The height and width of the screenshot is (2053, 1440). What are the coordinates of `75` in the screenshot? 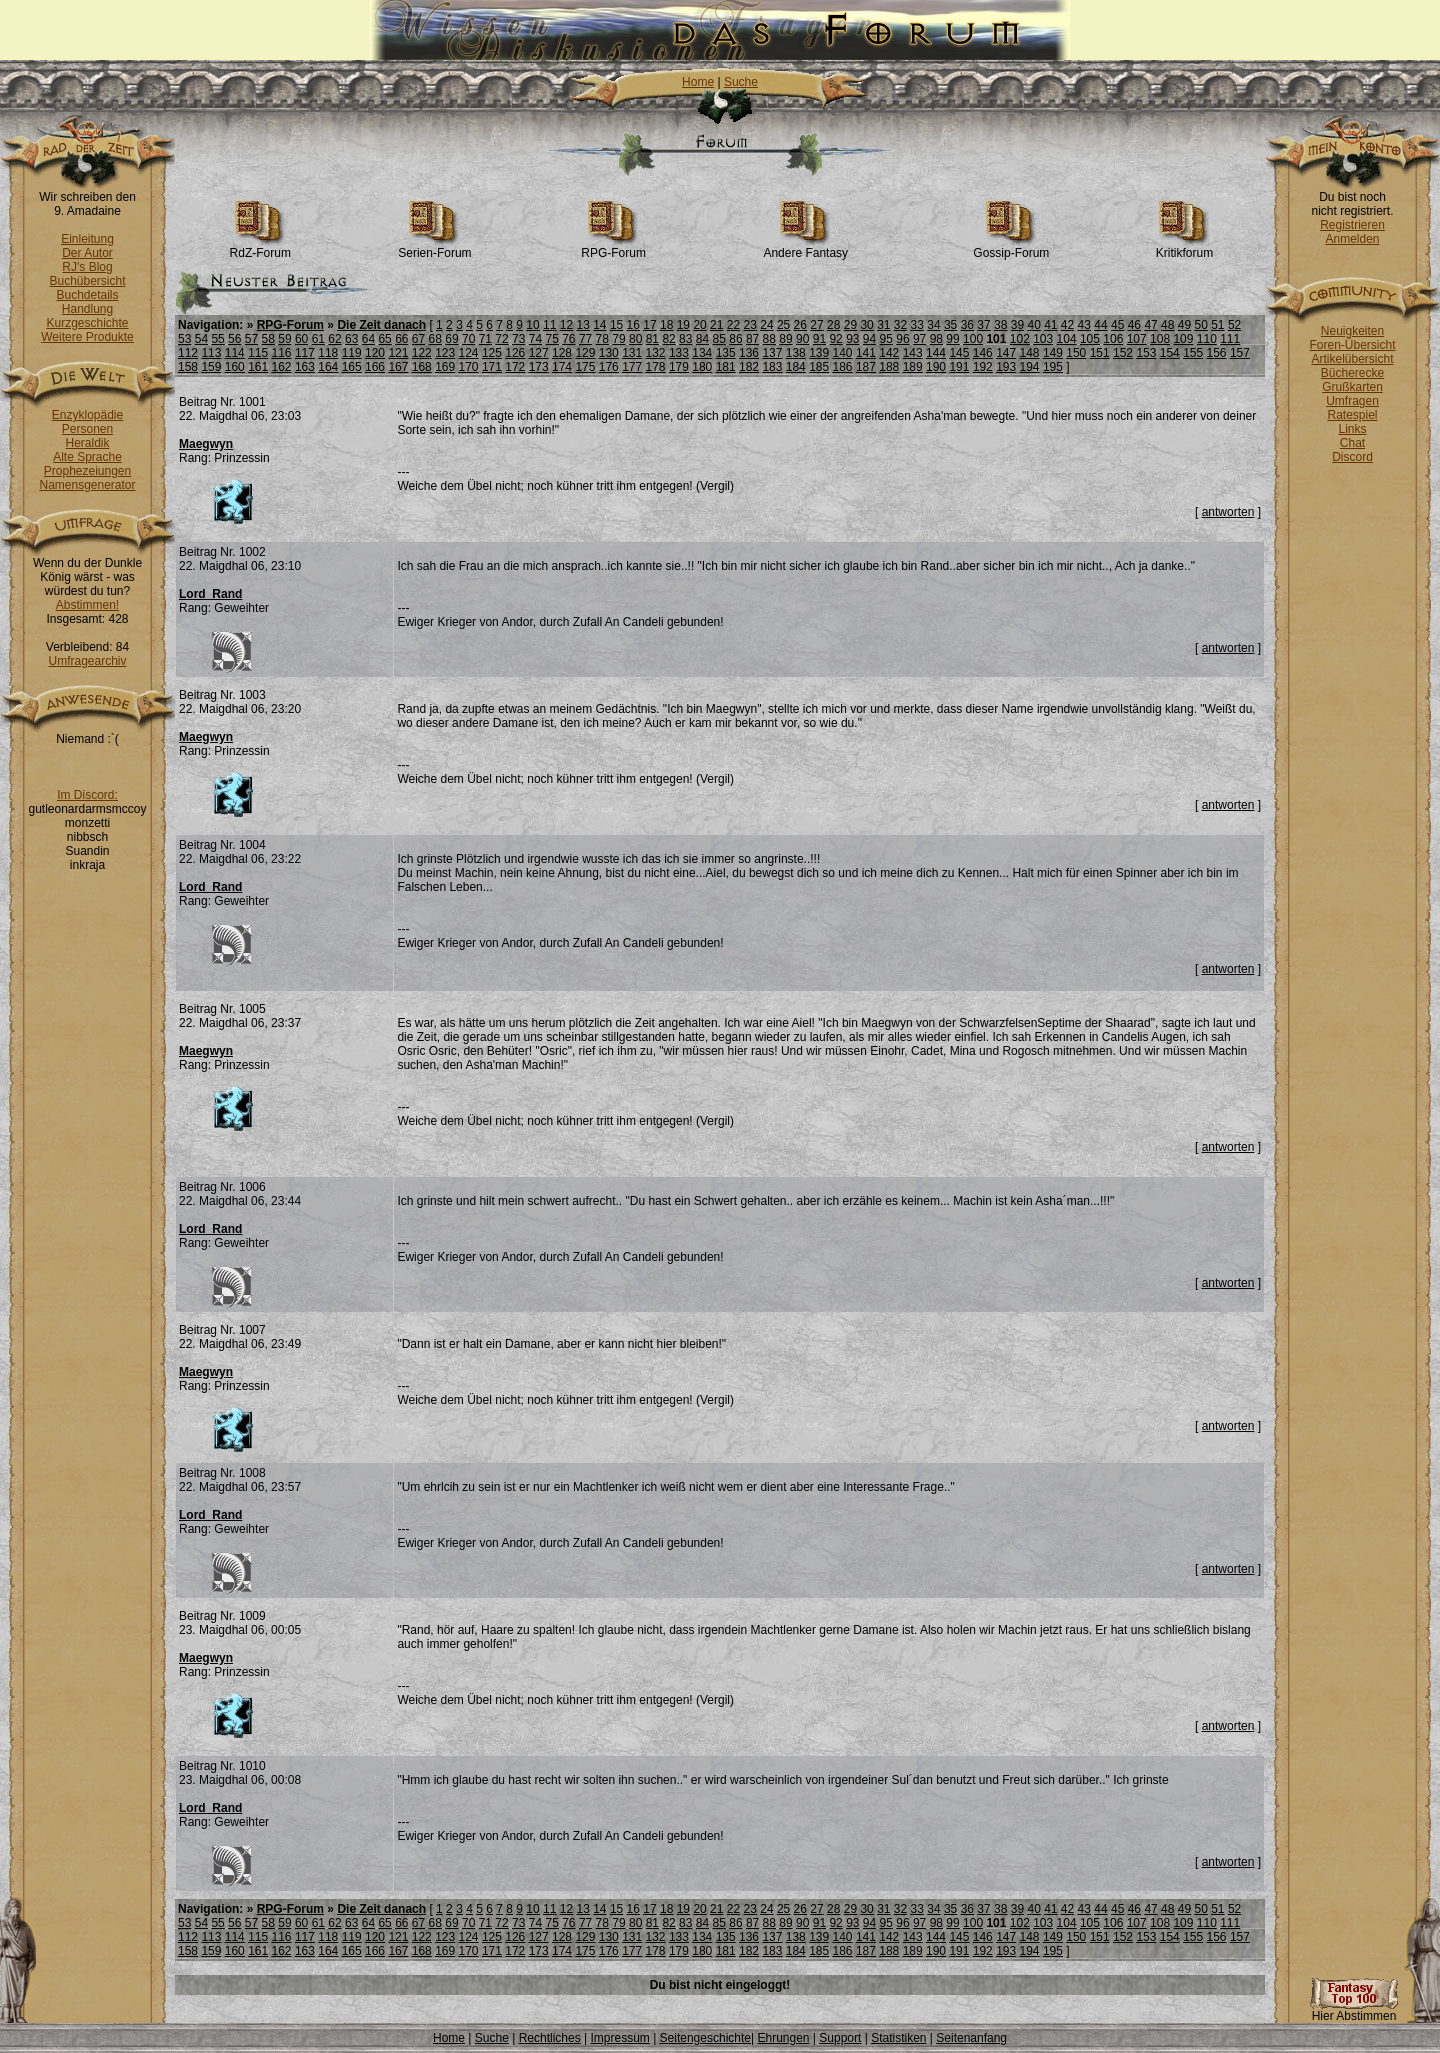 It's located at (551, 339).